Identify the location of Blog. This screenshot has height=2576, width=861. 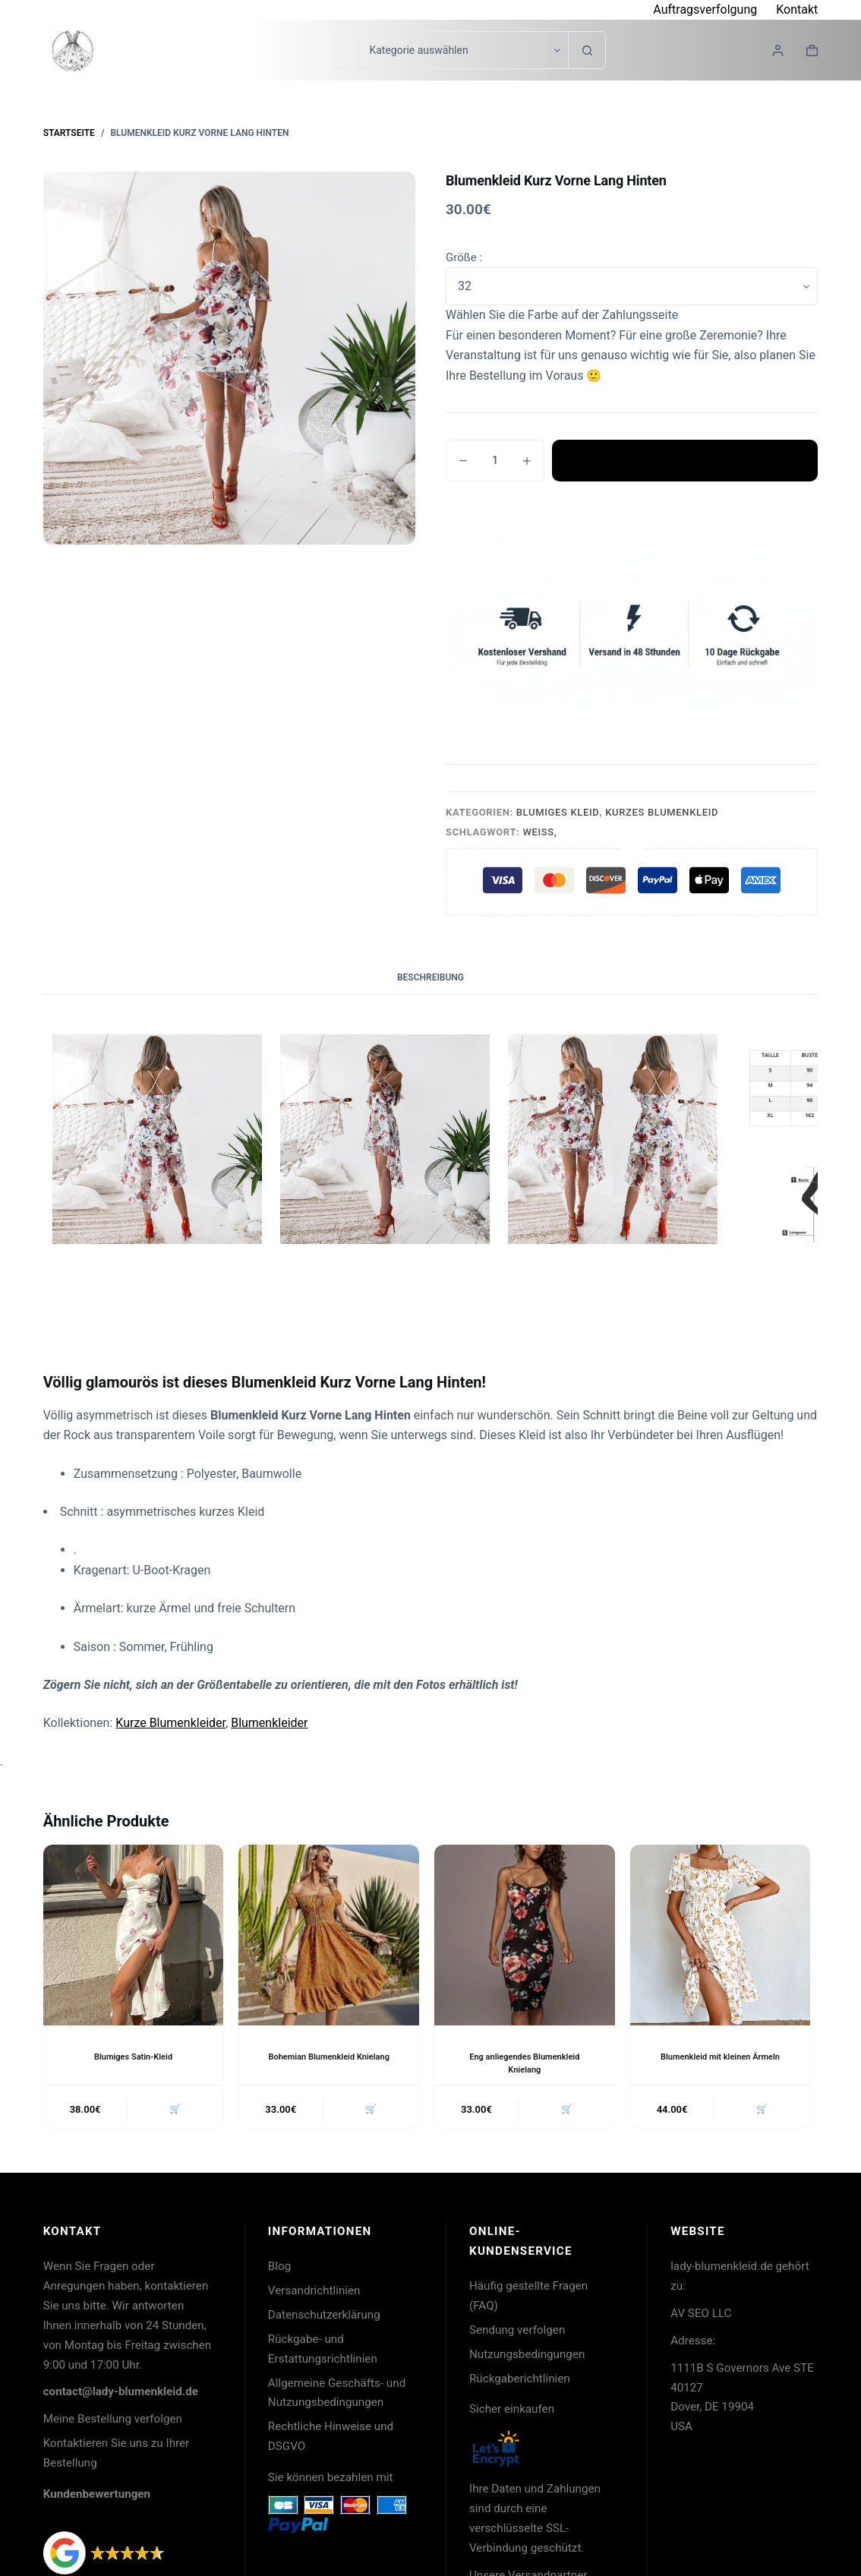
(279, 2269).